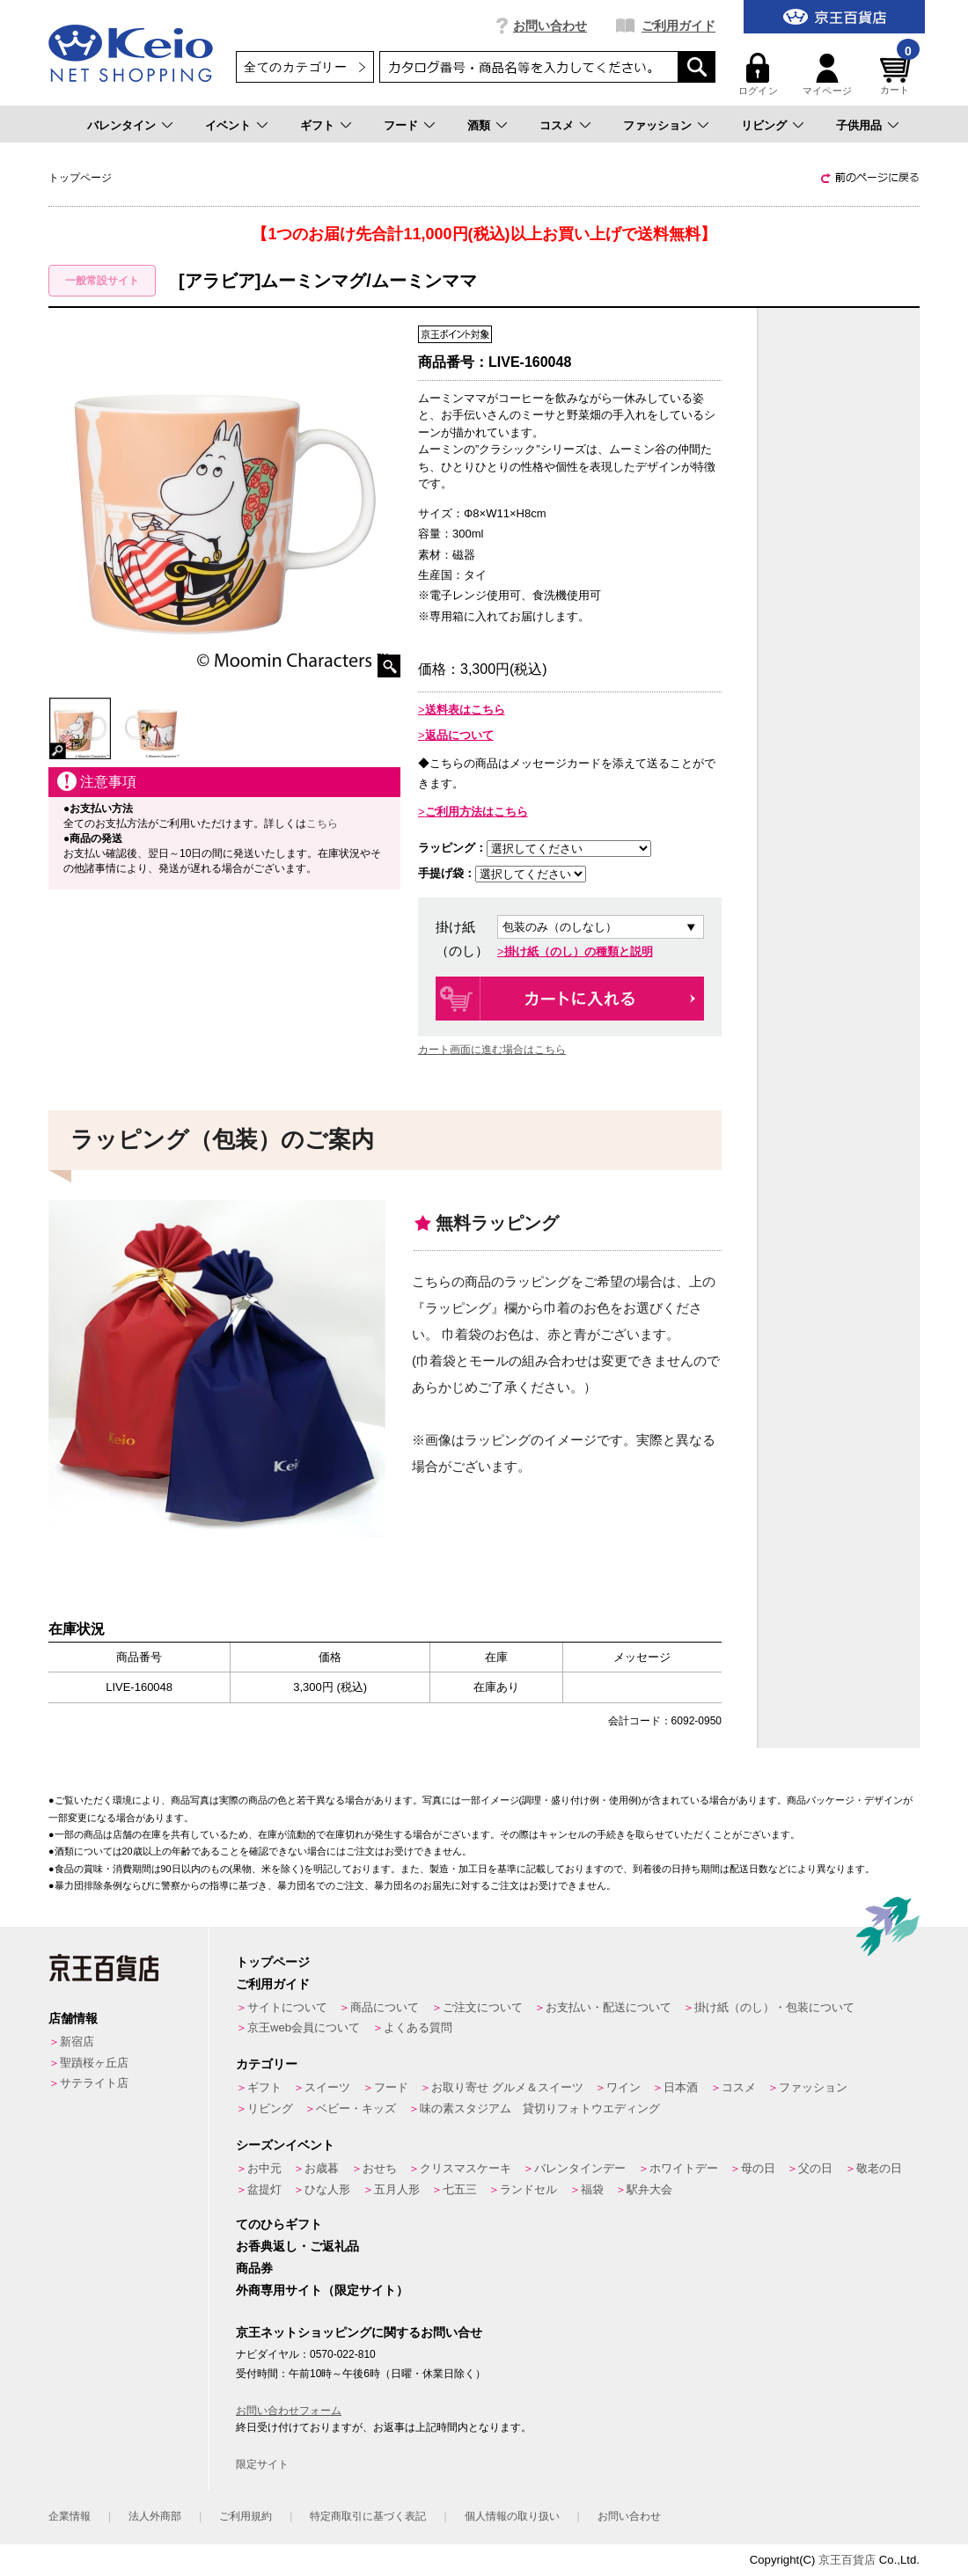 The height and width of the screenshot is (2576, 968). What do you see at coordinates (69, 2516) in the screenshot?
I see `企業情報` at bounding box center [69, 2516].